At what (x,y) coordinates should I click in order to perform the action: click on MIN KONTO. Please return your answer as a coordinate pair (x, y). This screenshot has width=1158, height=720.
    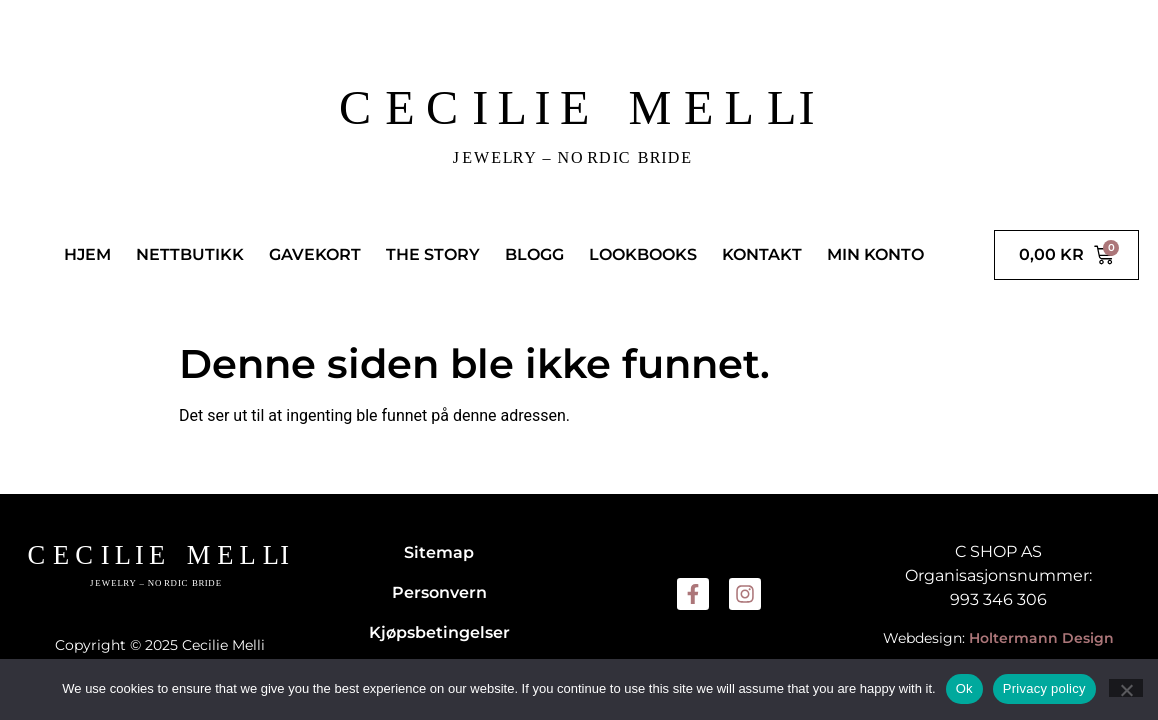
    Looking at the image, I should click on (875, 254).